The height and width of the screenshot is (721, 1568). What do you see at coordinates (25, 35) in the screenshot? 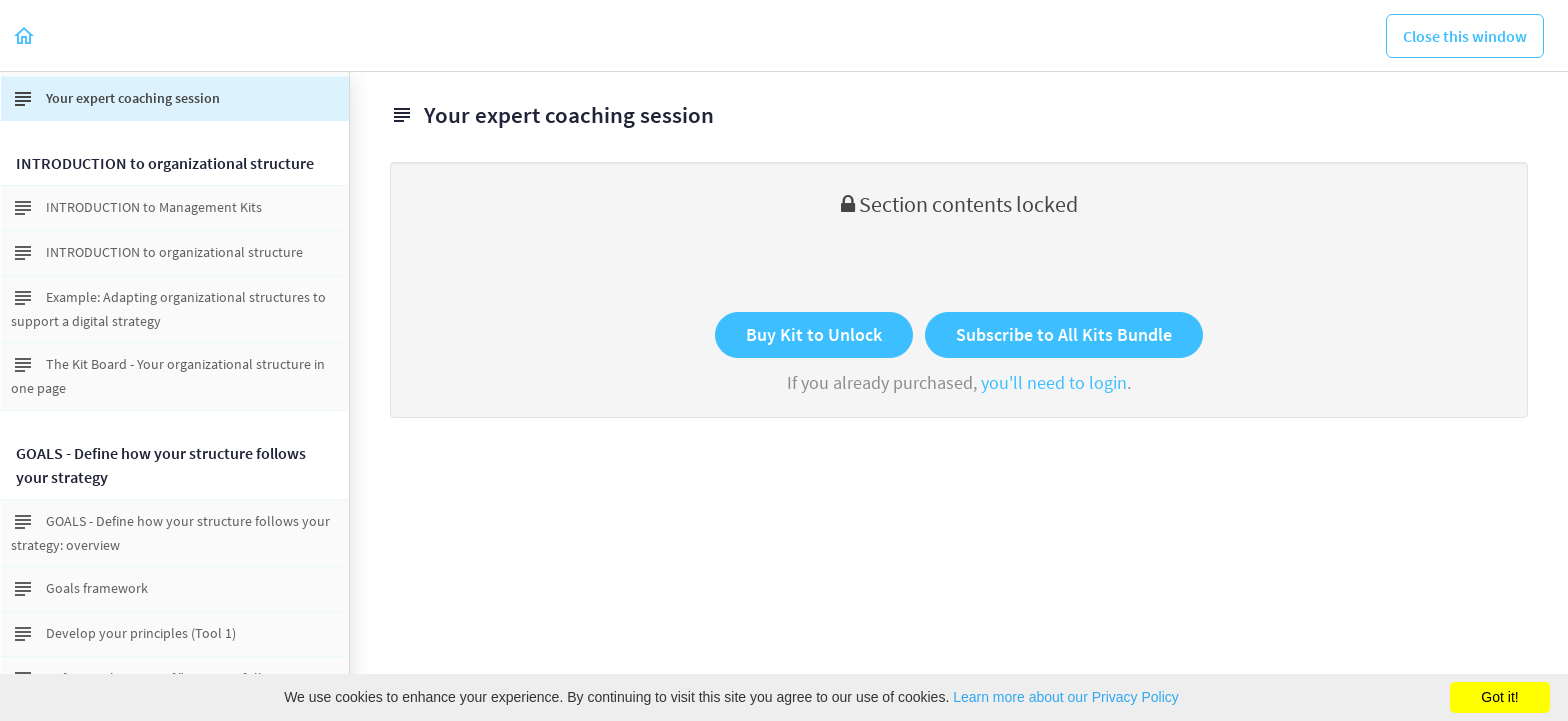
I see `[button]` at bounding box center [25, 35].